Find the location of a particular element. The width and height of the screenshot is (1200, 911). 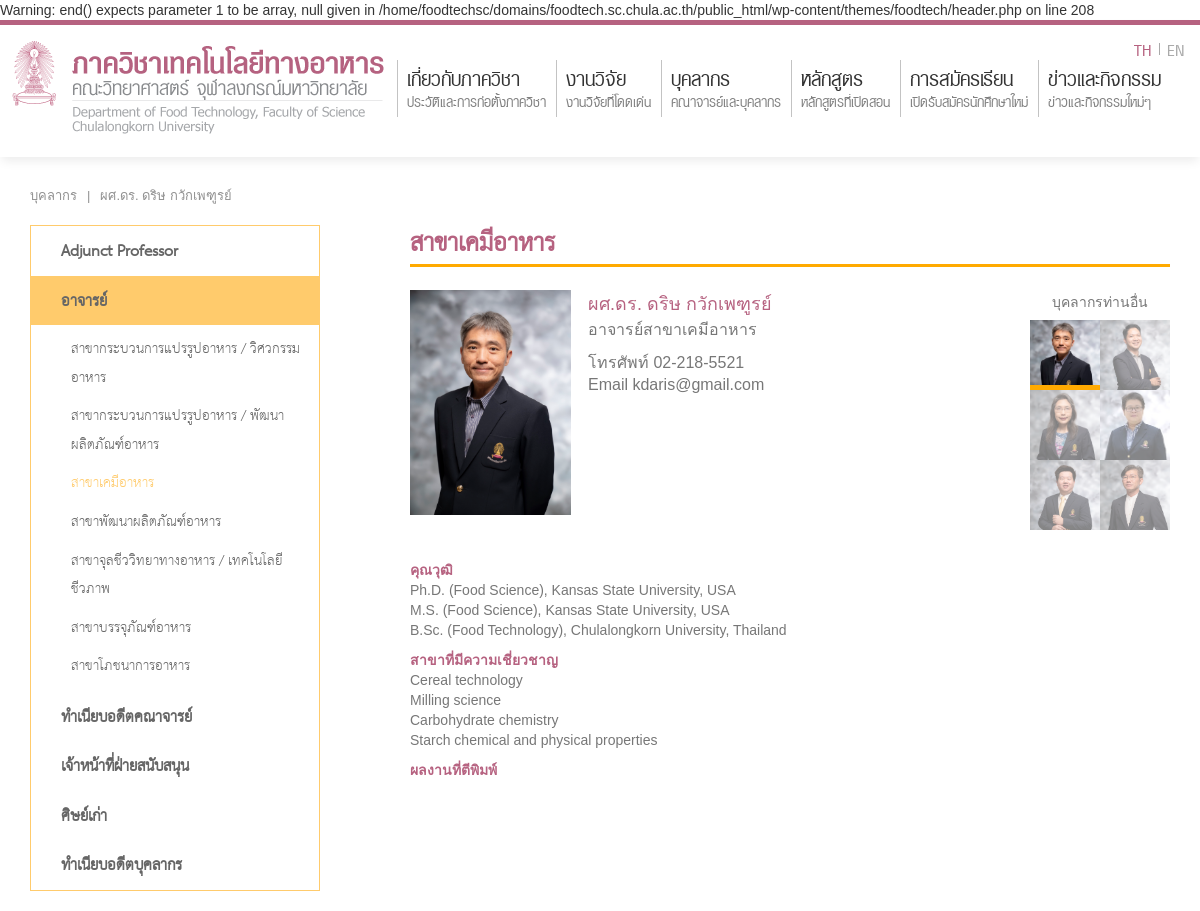

EN is located at coordinates (1176, 48).